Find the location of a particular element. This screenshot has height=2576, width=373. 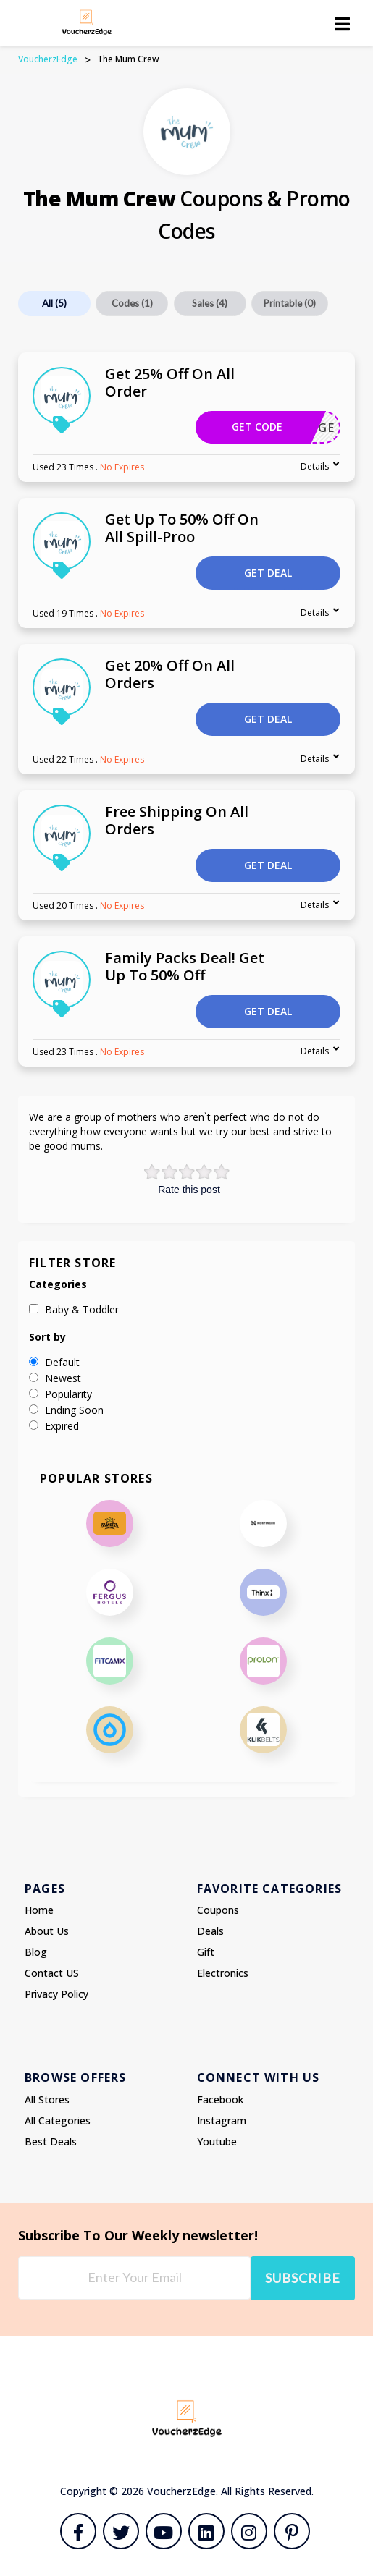

Details is located at coordinates (315, 466).